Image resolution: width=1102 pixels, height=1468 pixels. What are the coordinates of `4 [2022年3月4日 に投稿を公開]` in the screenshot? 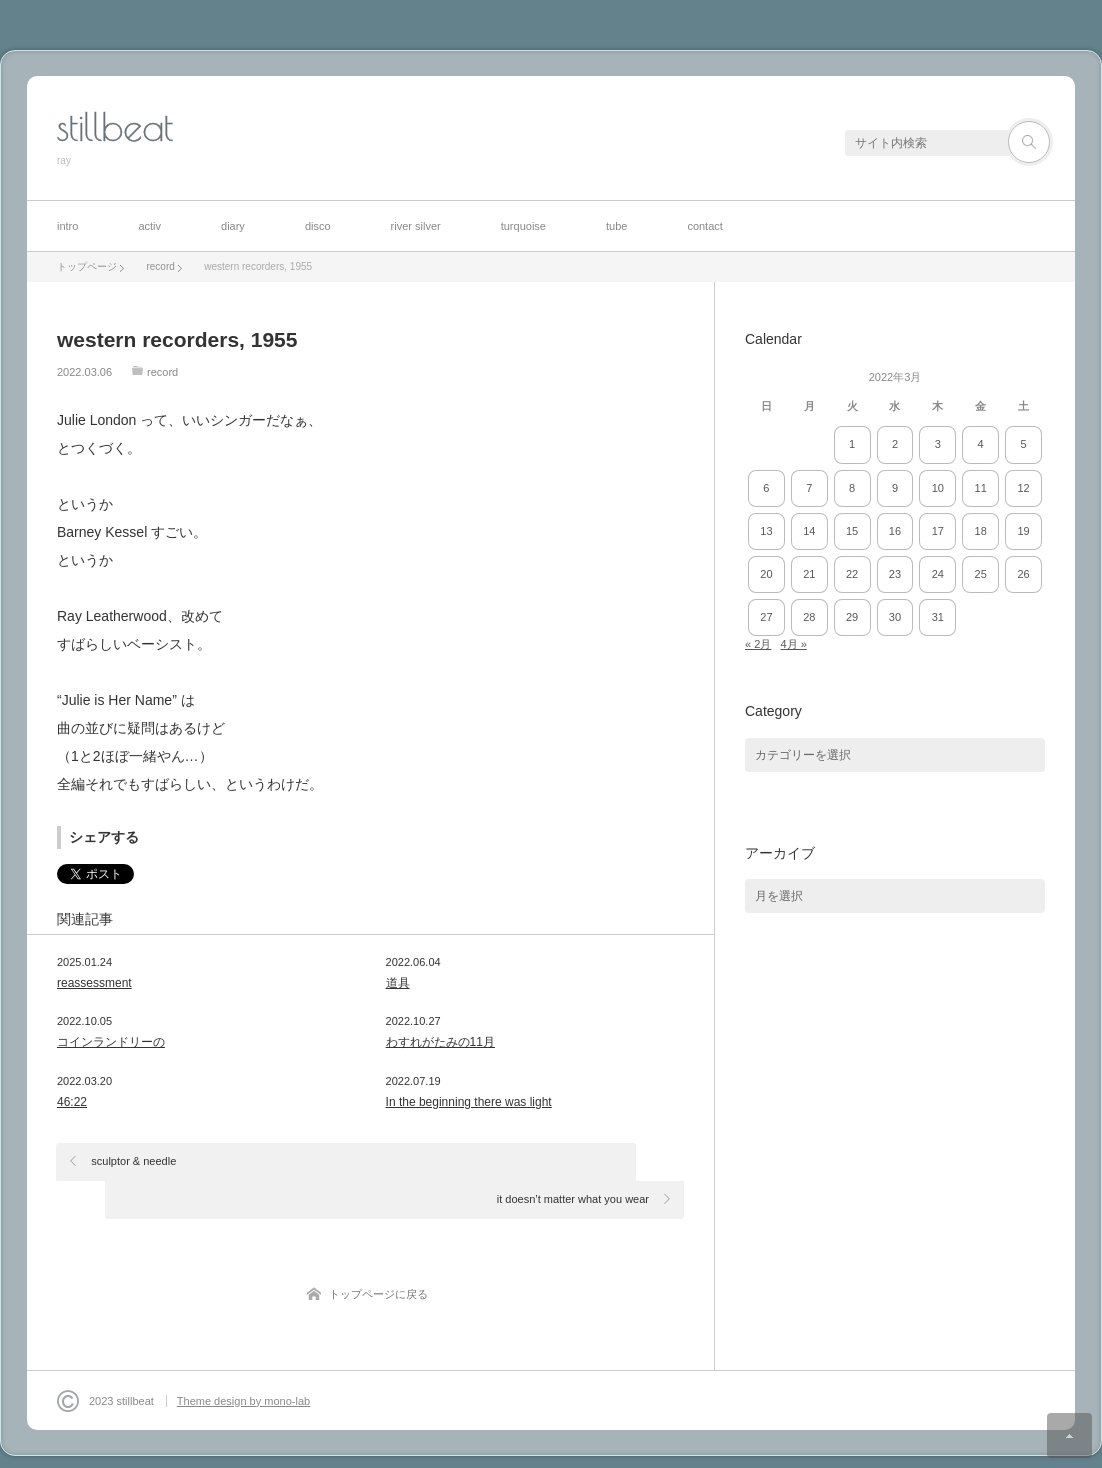 It's located at (981, 444).